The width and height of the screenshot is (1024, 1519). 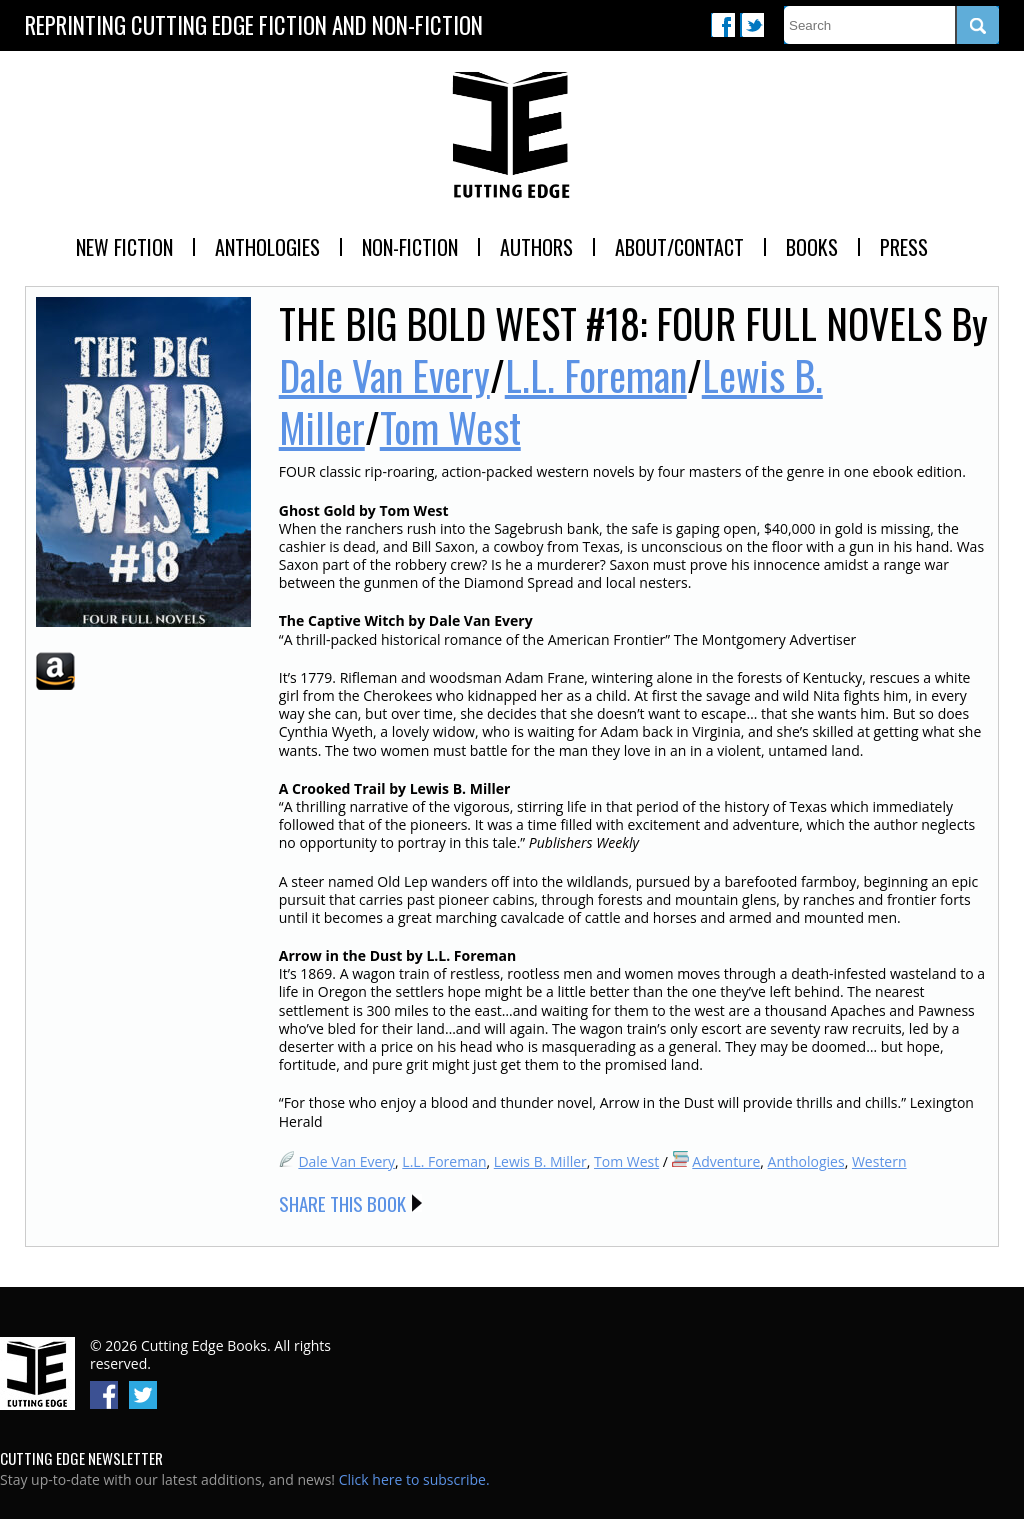 I want to click on Amazon, so click(x=55, y=671).